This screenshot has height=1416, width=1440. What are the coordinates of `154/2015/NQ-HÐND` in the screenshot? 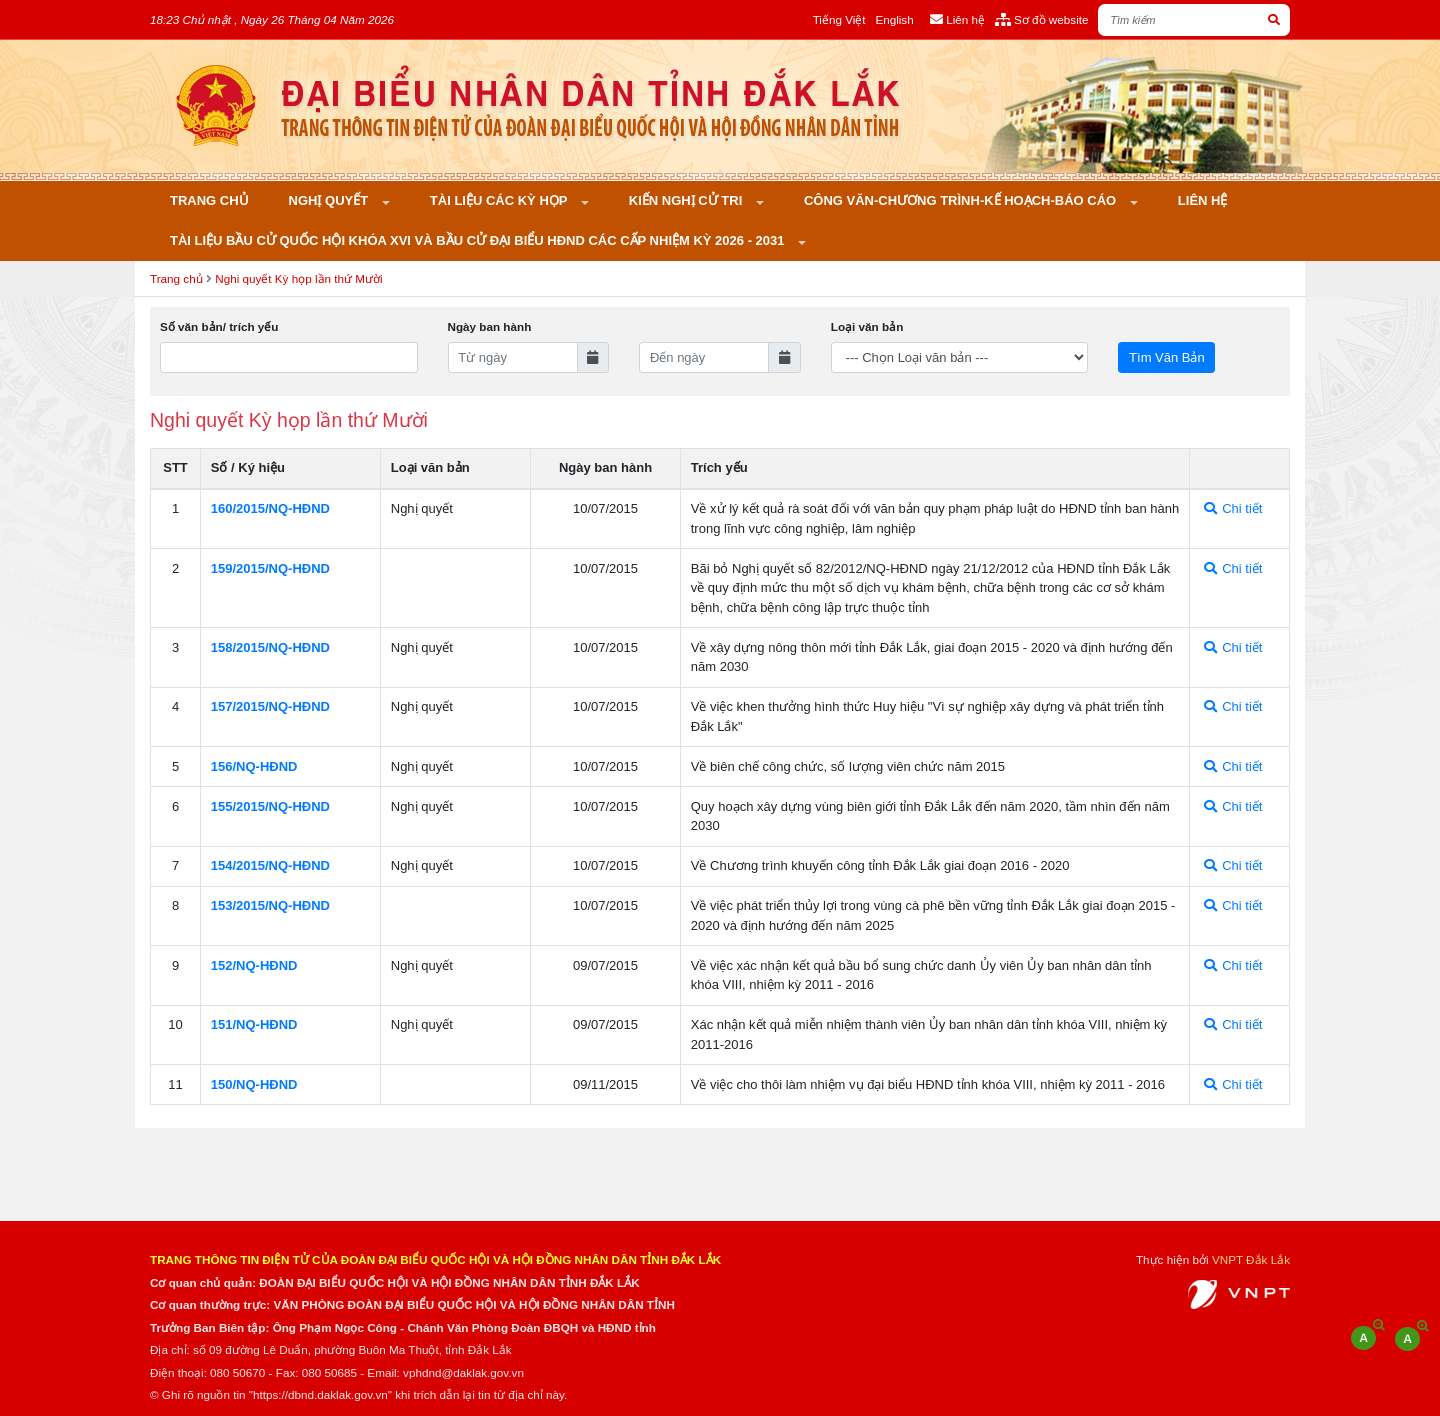 It's located at (270, 865).